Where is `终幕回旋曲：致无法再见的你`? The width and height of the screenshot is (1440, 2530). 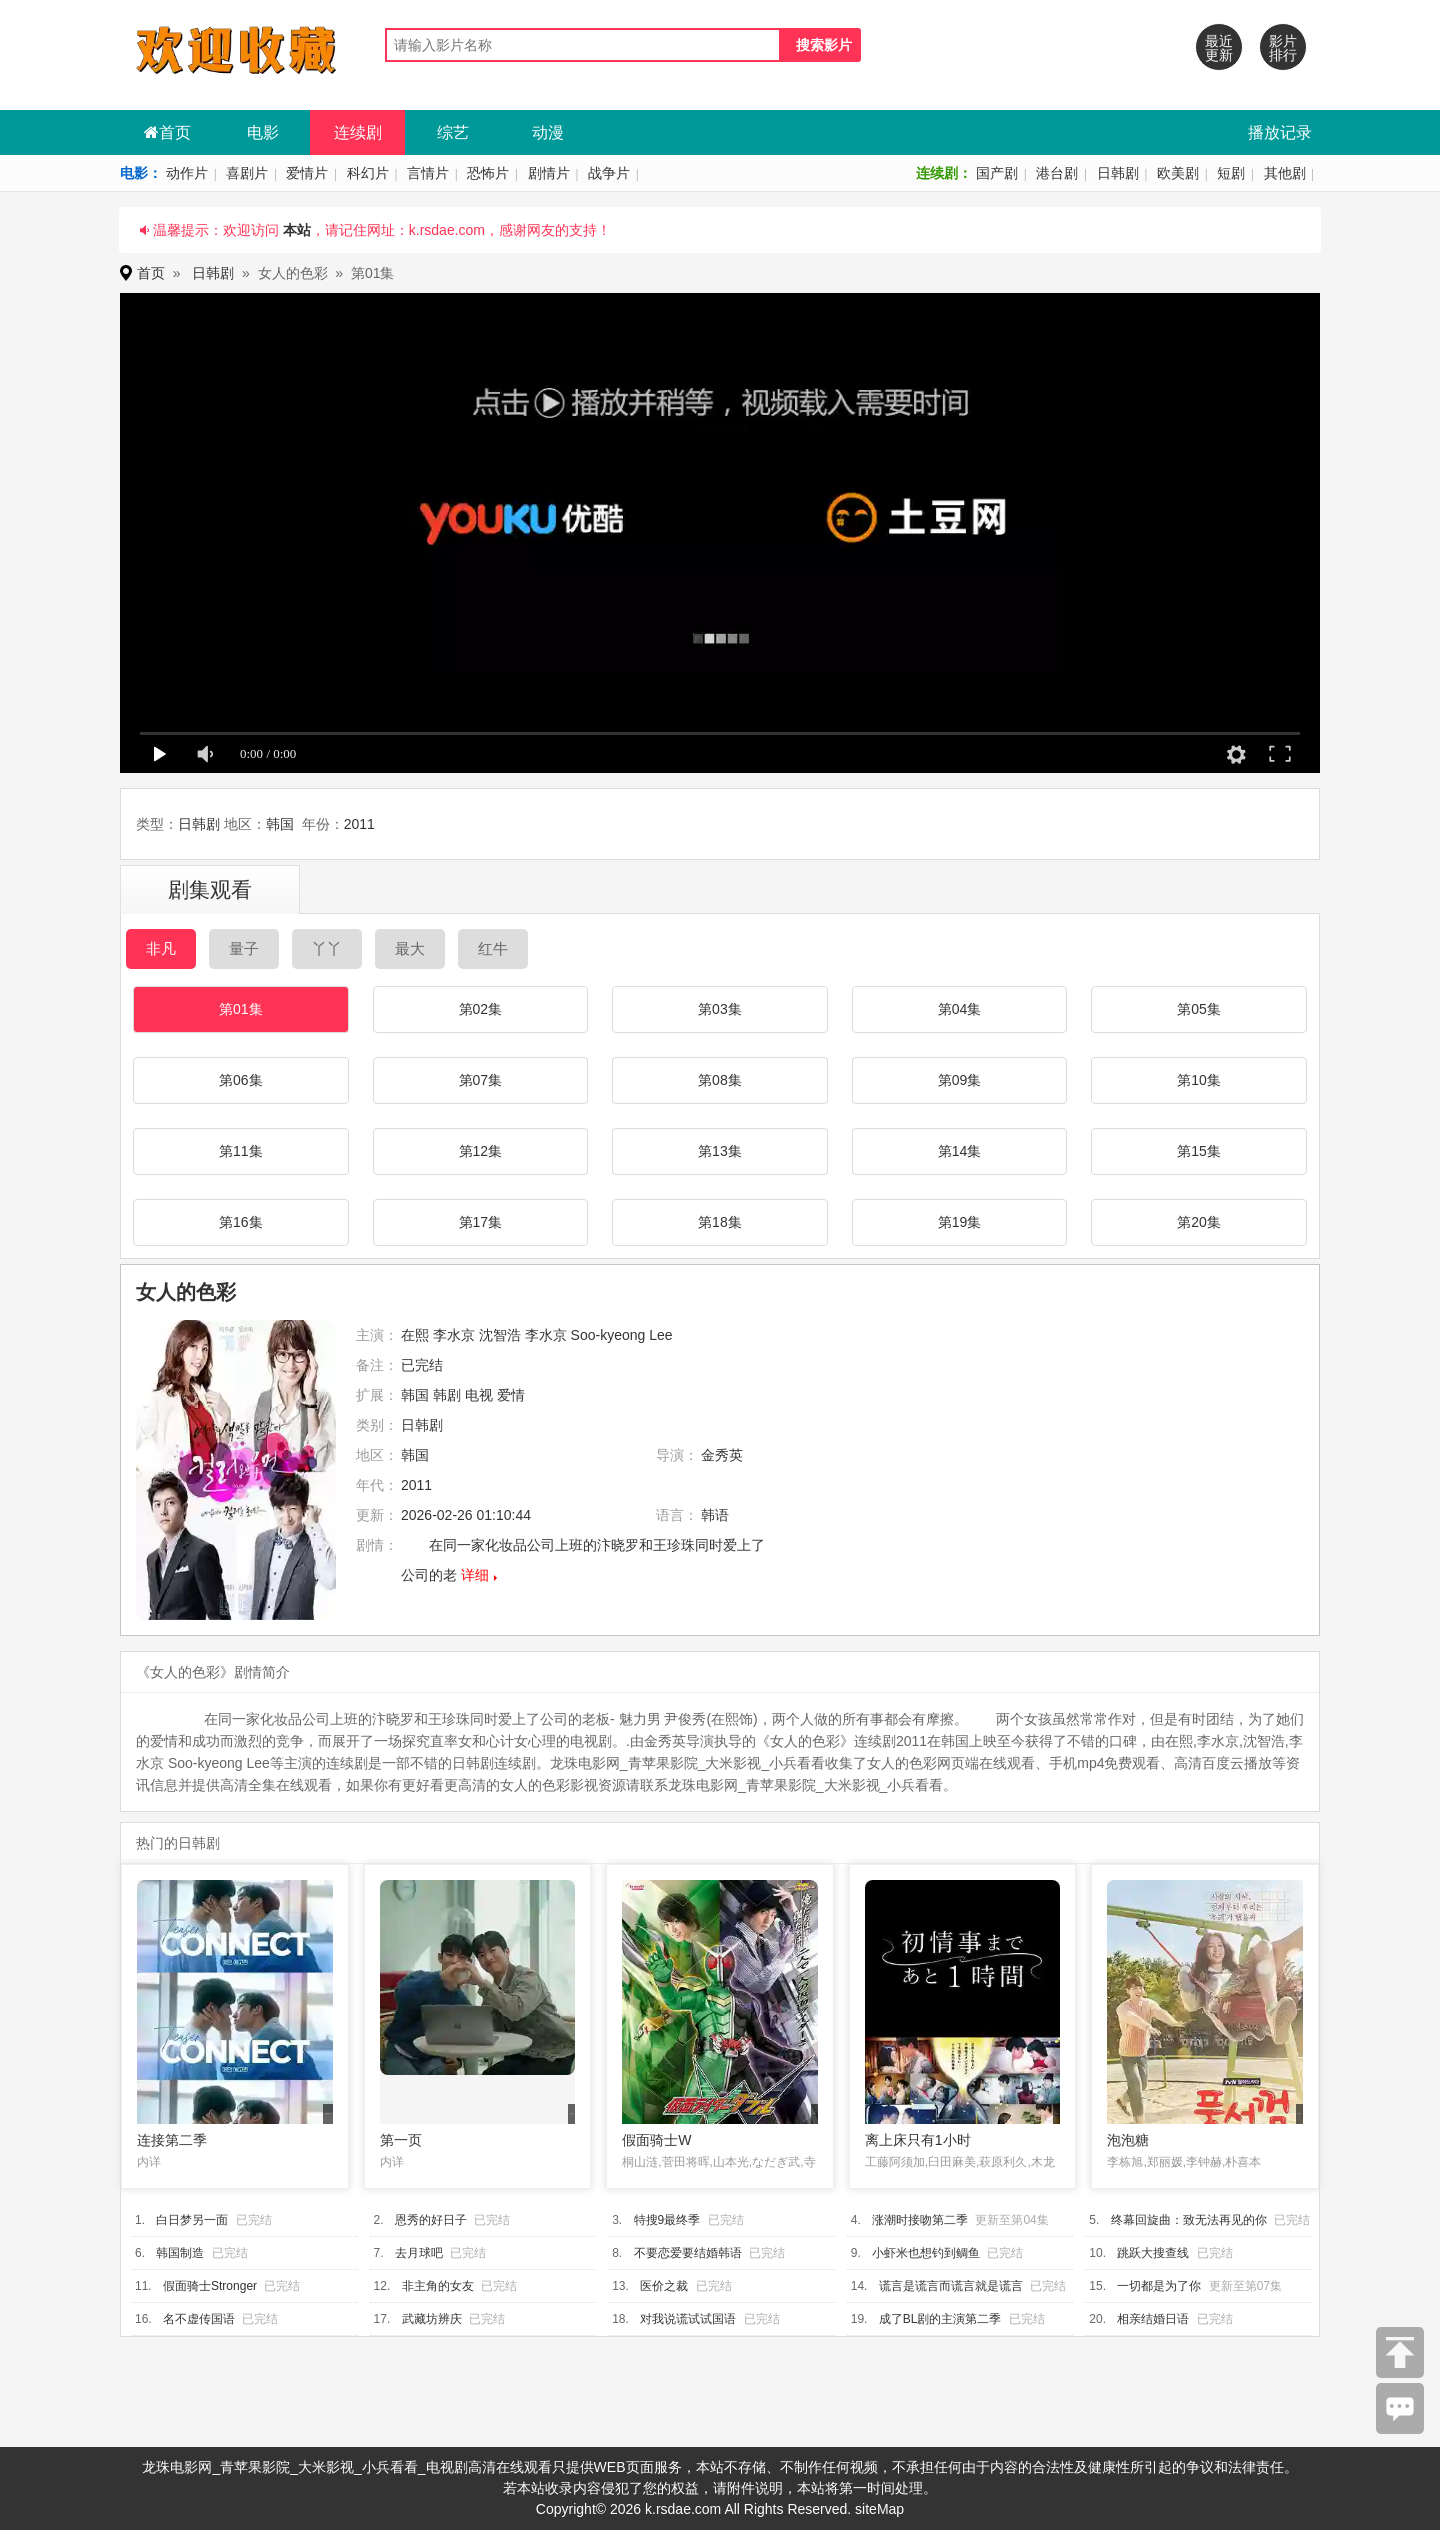 终幕回旋曲：致无法再见的你 is located at coordinates (1189, 2220).